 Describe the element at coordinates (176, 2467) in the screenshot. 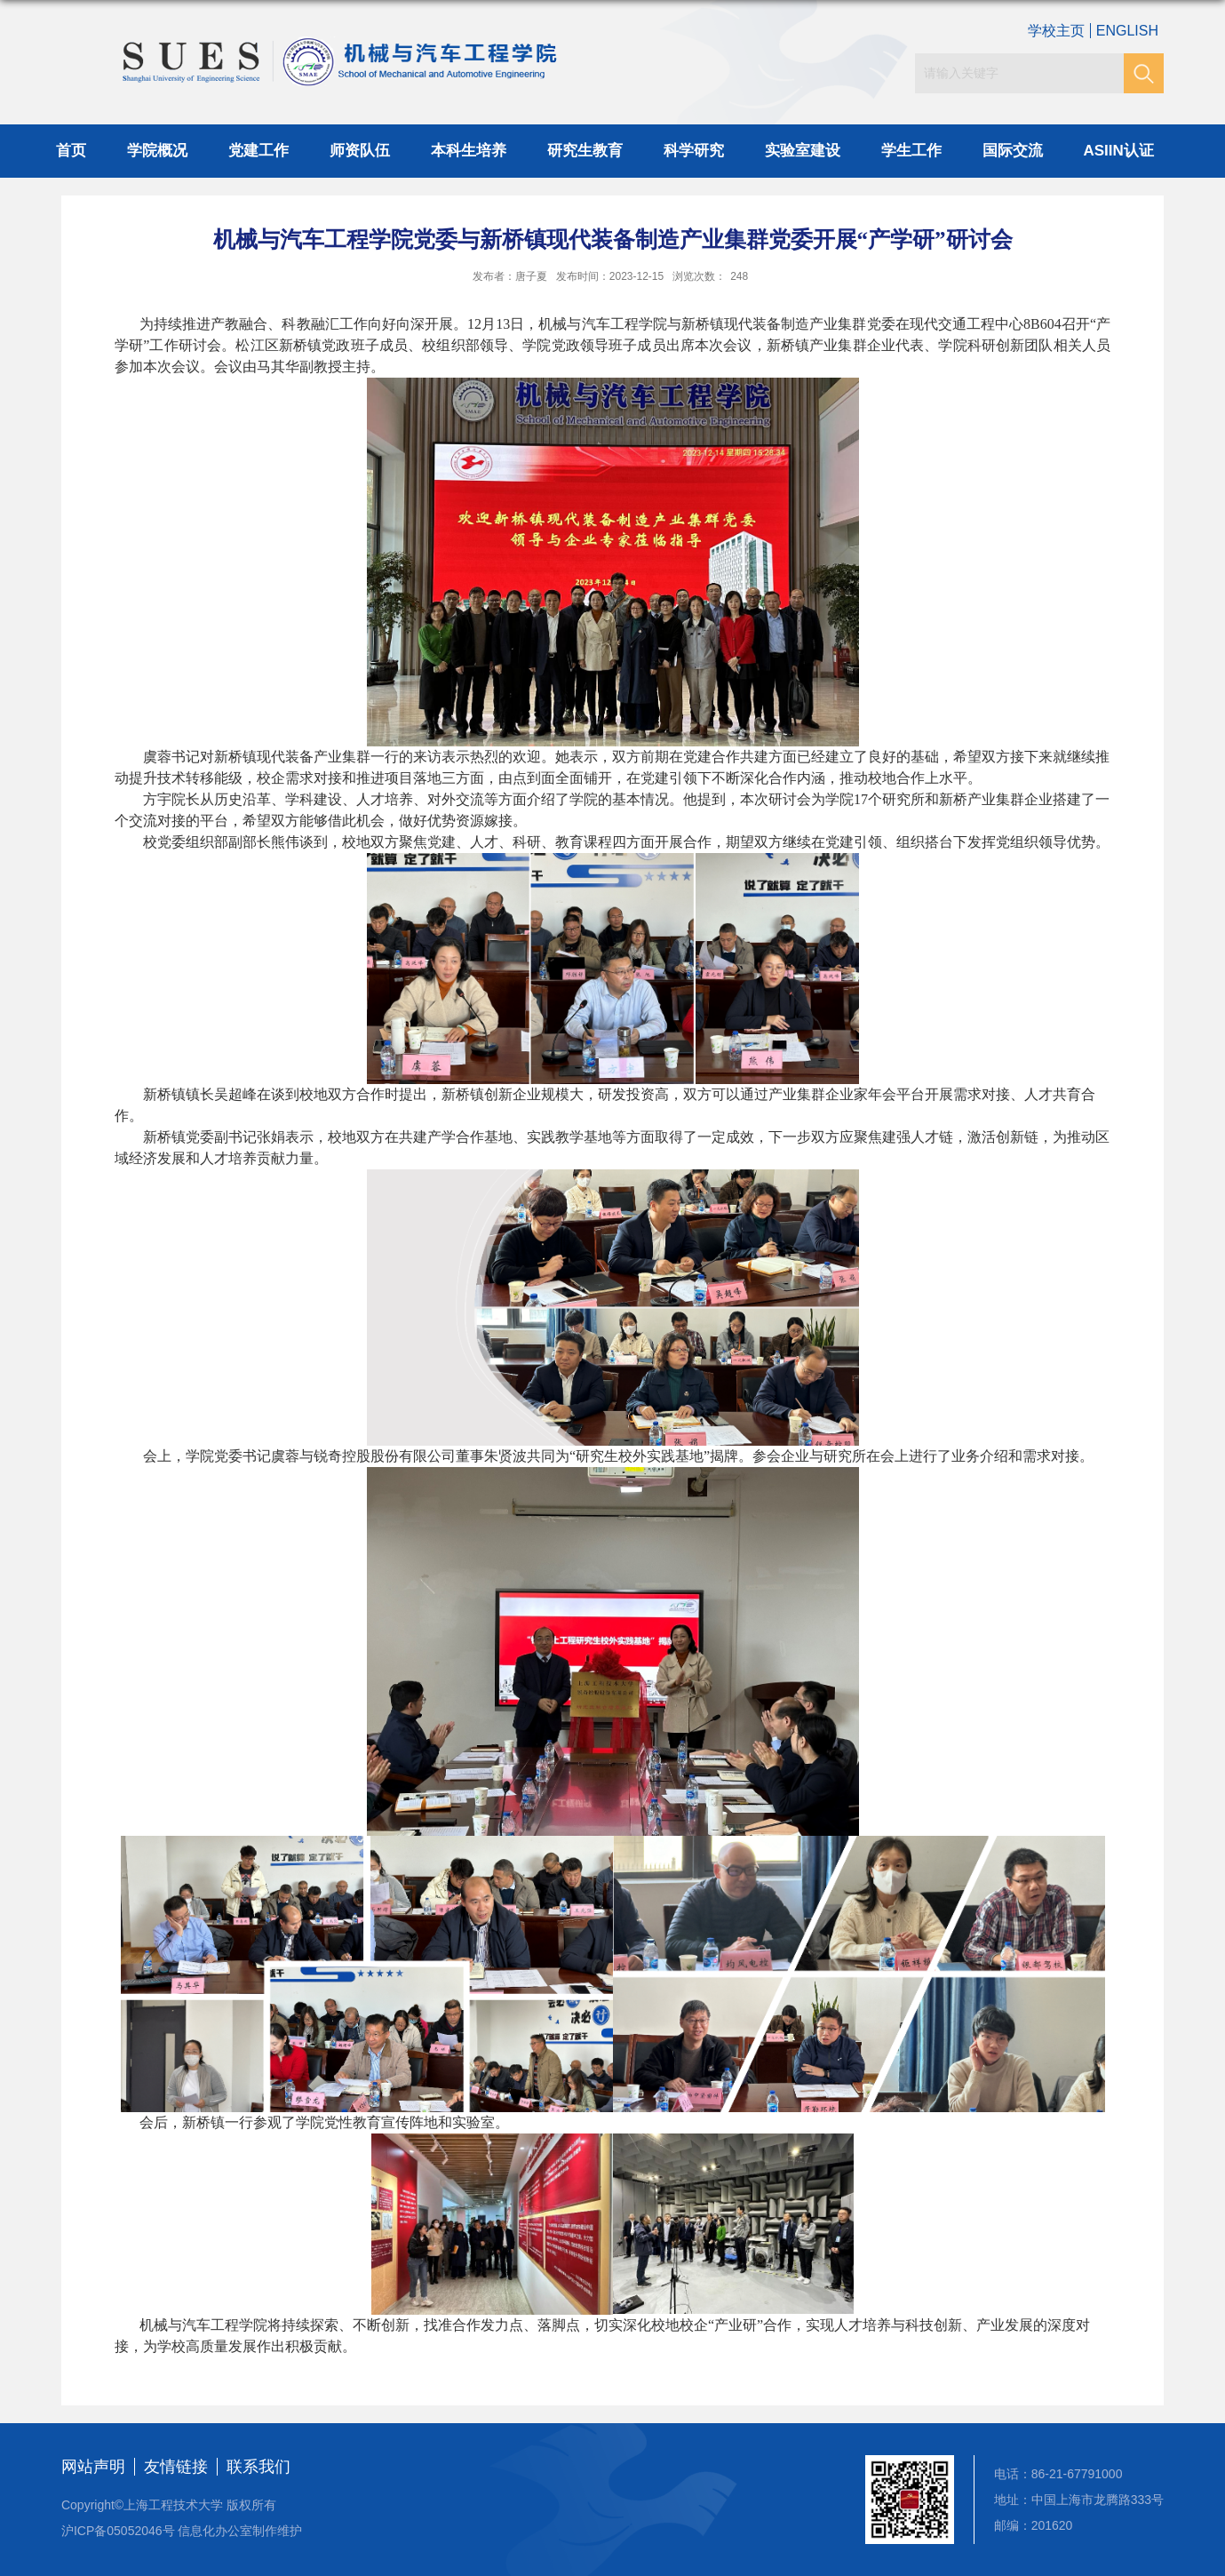

I see `友情链接` at that location.